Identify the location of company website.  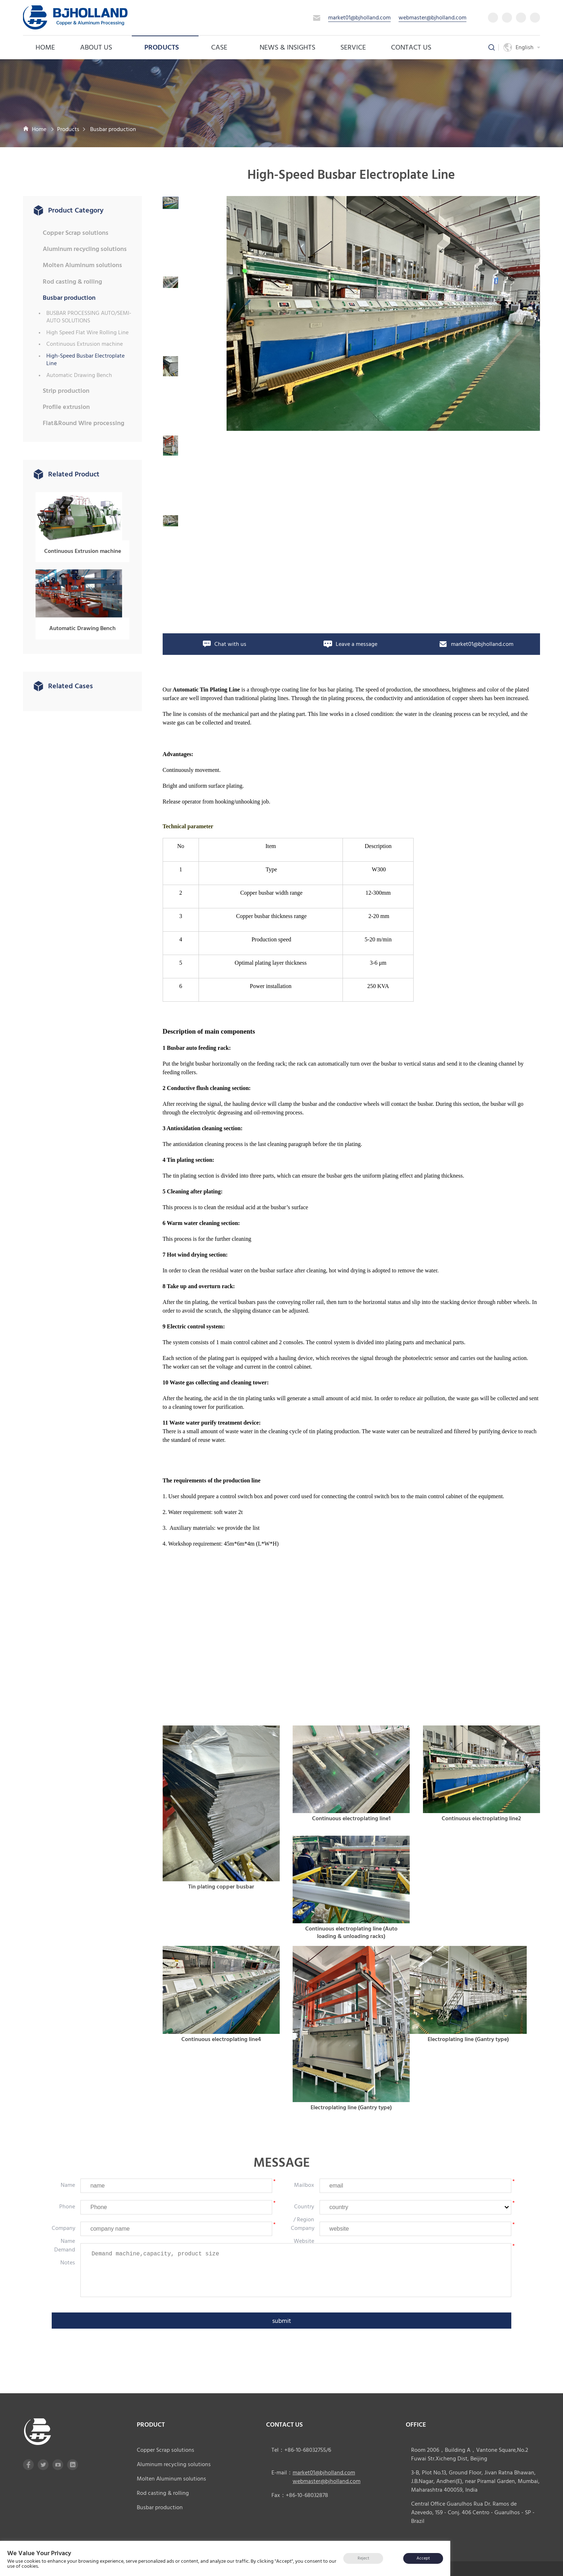
(303, 2229).